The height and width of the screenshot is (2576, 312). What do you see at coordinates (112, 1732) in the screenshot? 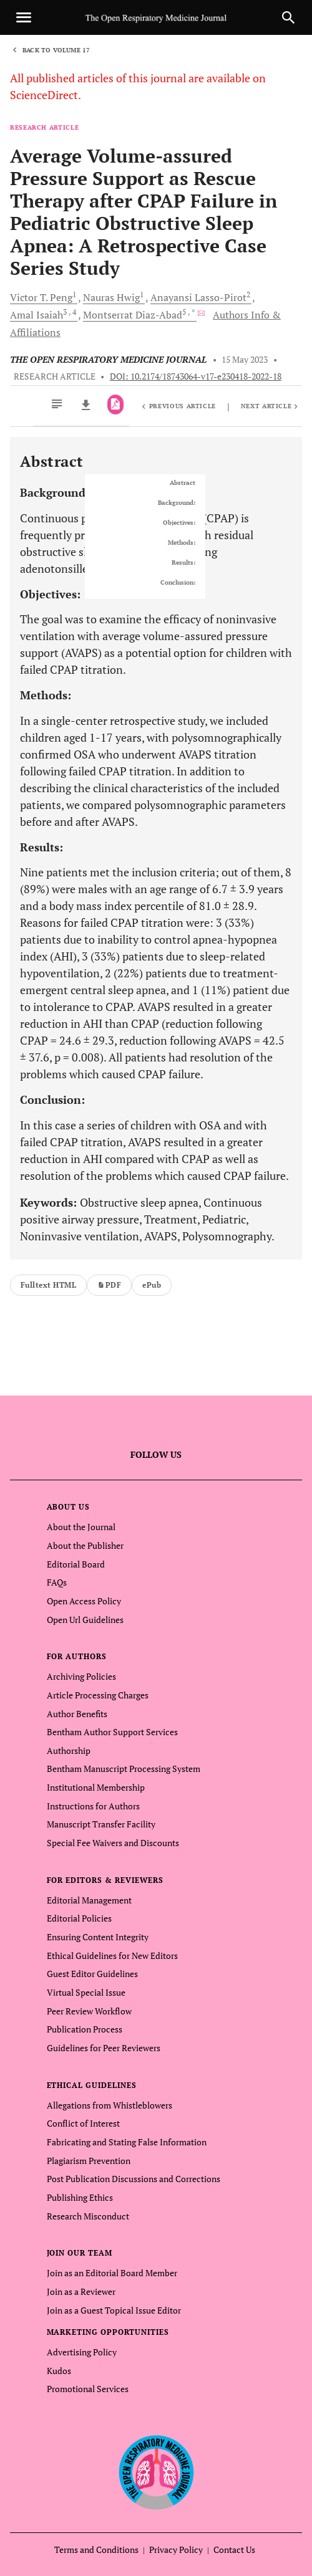
I see `Bentham Author Support Services` at bounding box center [112, 1732].